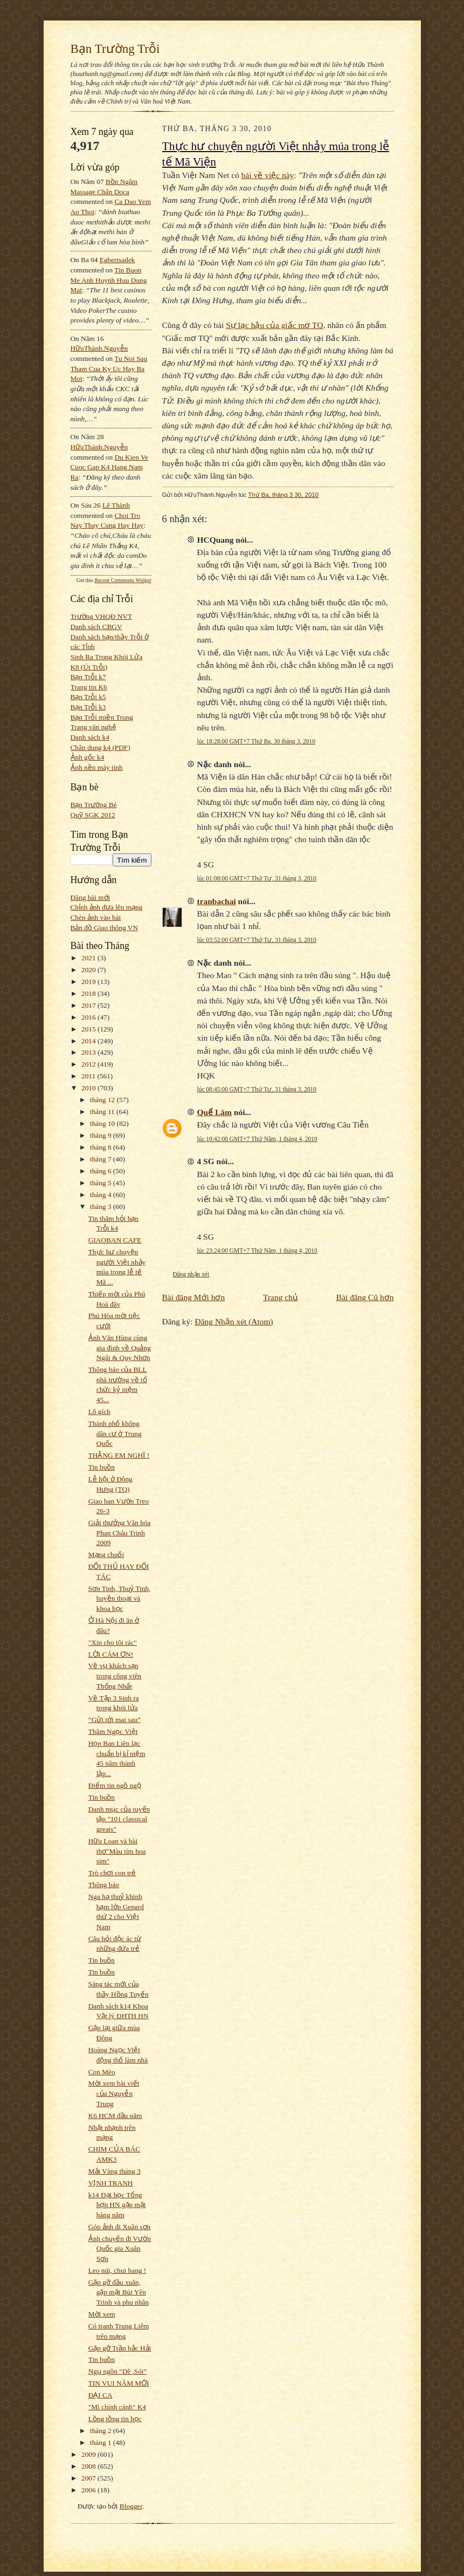  Describe the element at coordinates (89, 1005) in the screenshot. I see `2017` at that location.